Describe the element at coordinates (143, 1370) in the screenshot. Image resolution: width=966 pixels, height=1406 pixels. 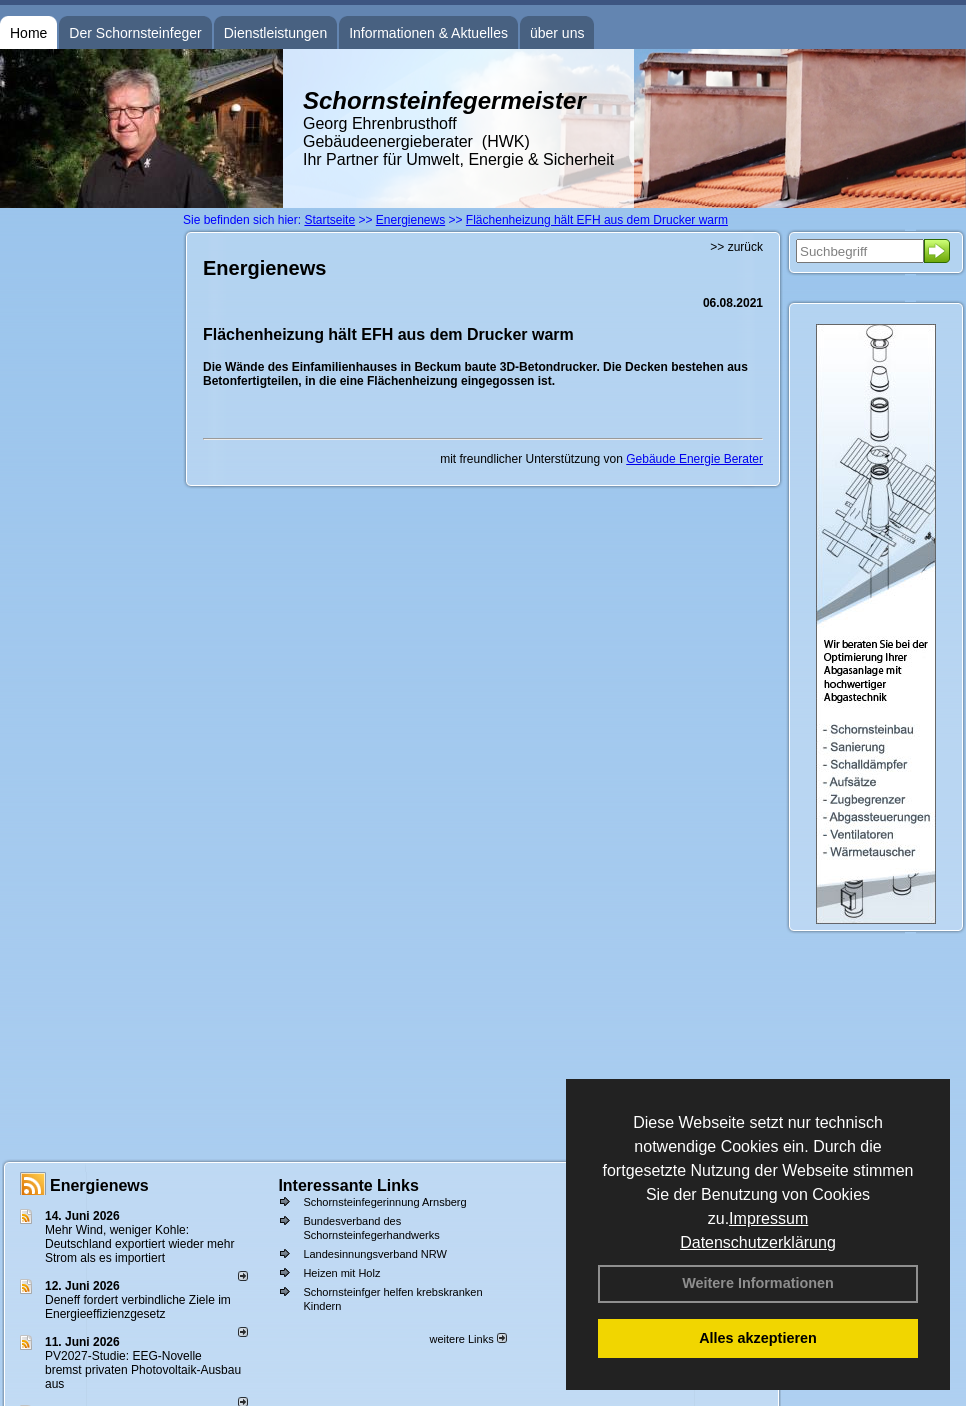
I see `PV2027-Studie: EEG-Novelle bremst privaten Photovoltaik-Ausbau aus` at that location.